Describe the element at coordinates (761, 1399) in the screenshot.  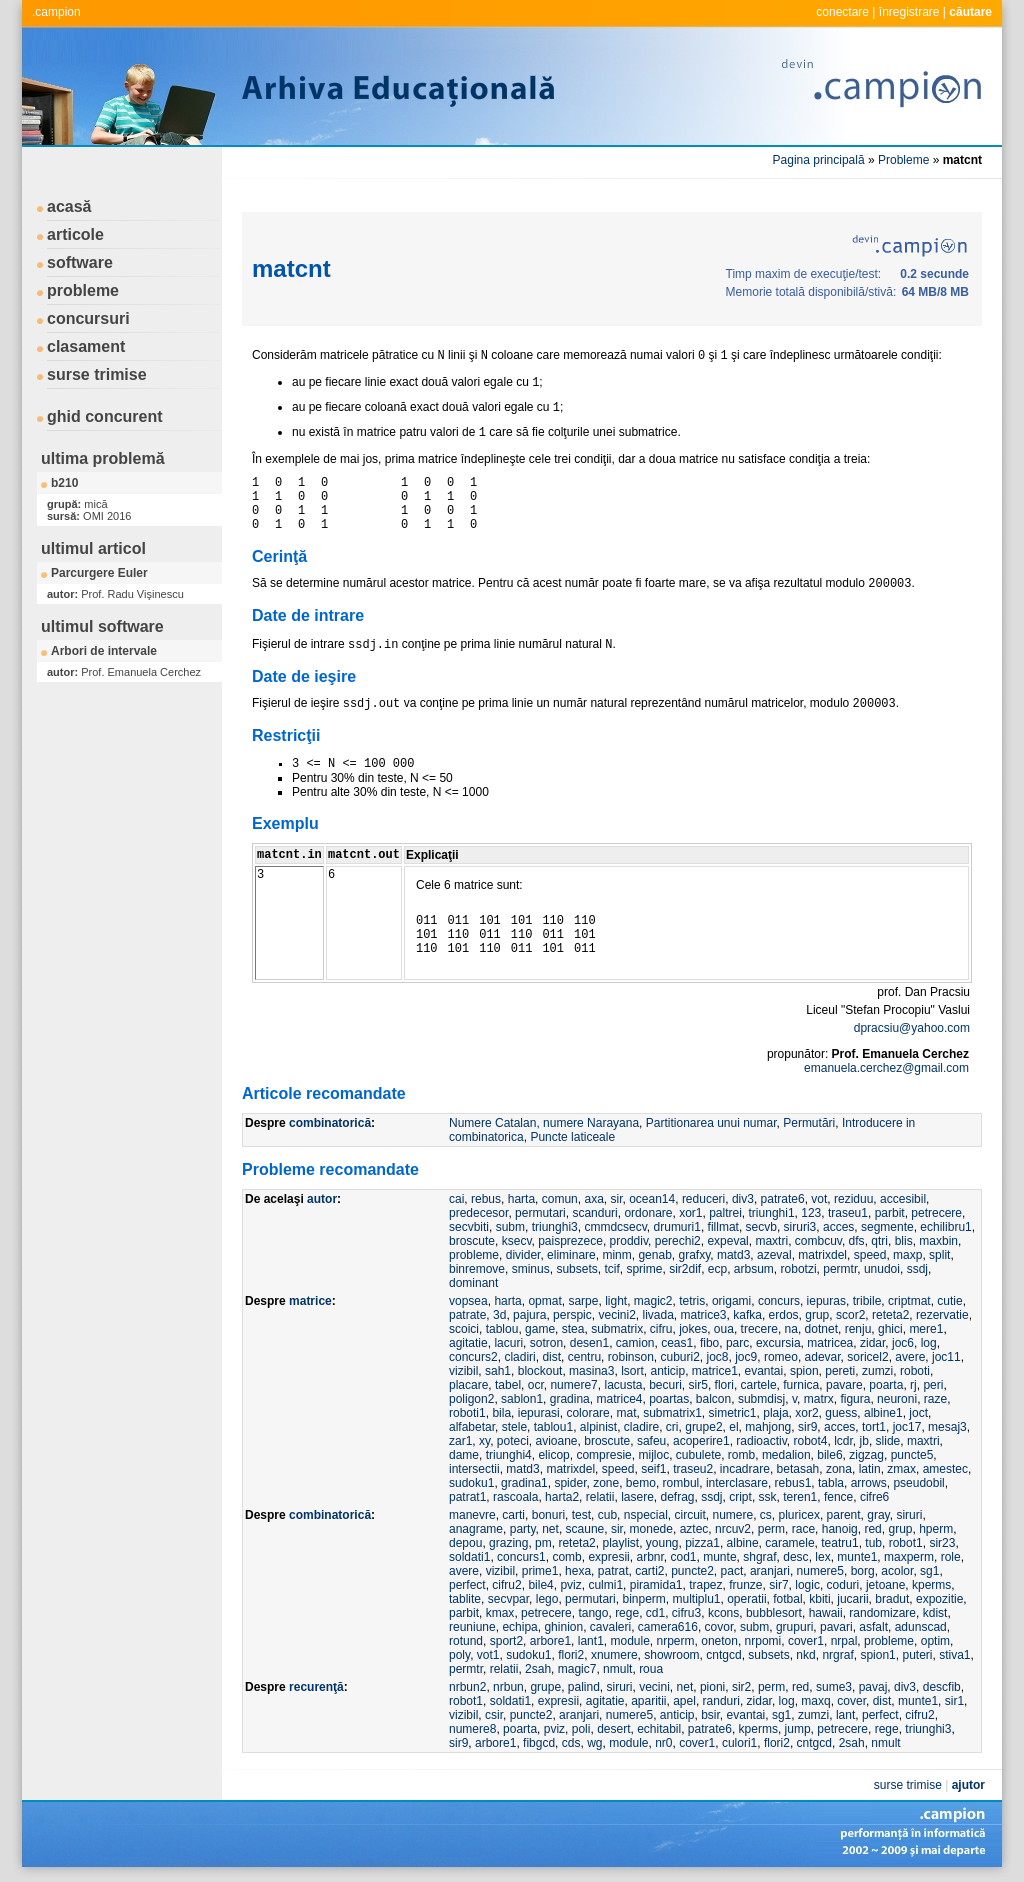
I see `submdisj` at that location.